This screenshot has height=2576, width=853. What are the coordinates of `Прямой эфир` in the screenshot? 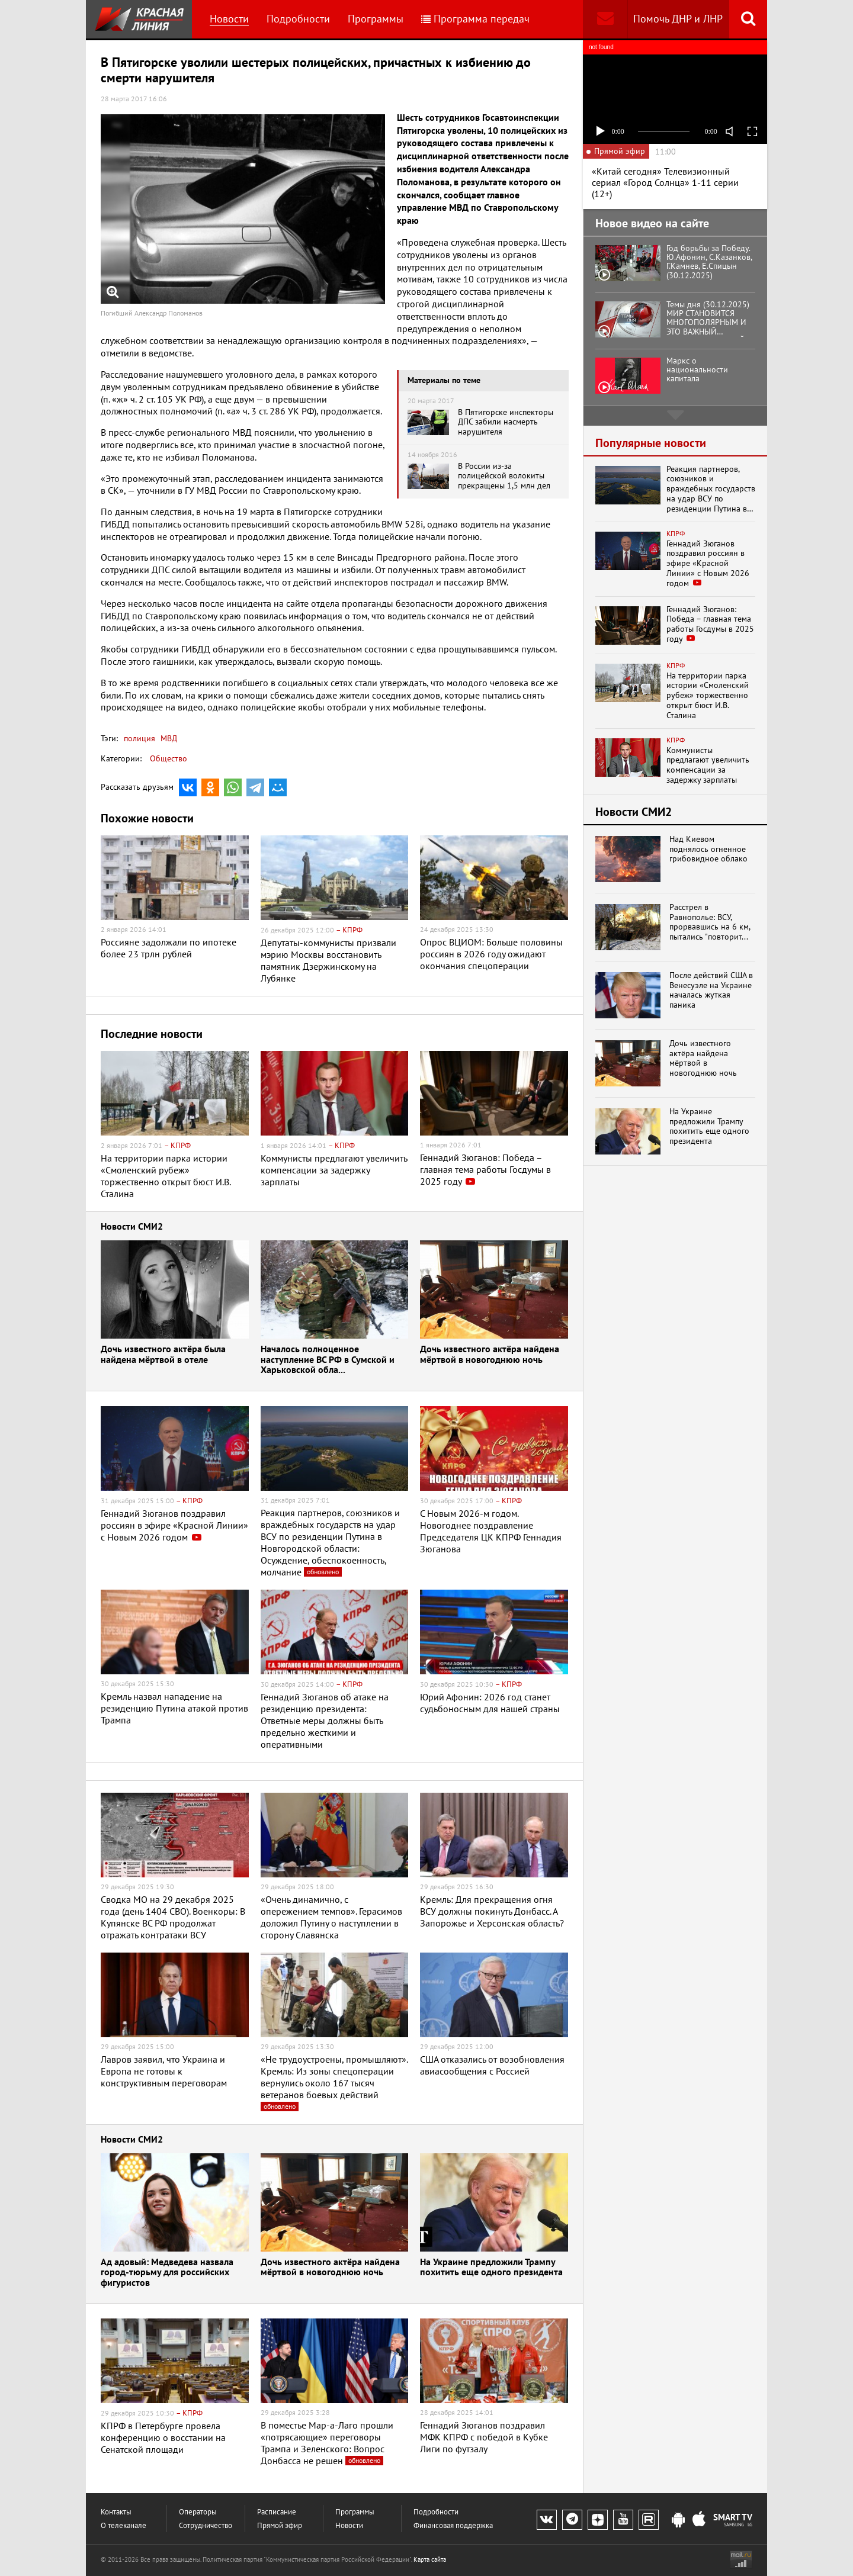 It's located at (279, 2525).